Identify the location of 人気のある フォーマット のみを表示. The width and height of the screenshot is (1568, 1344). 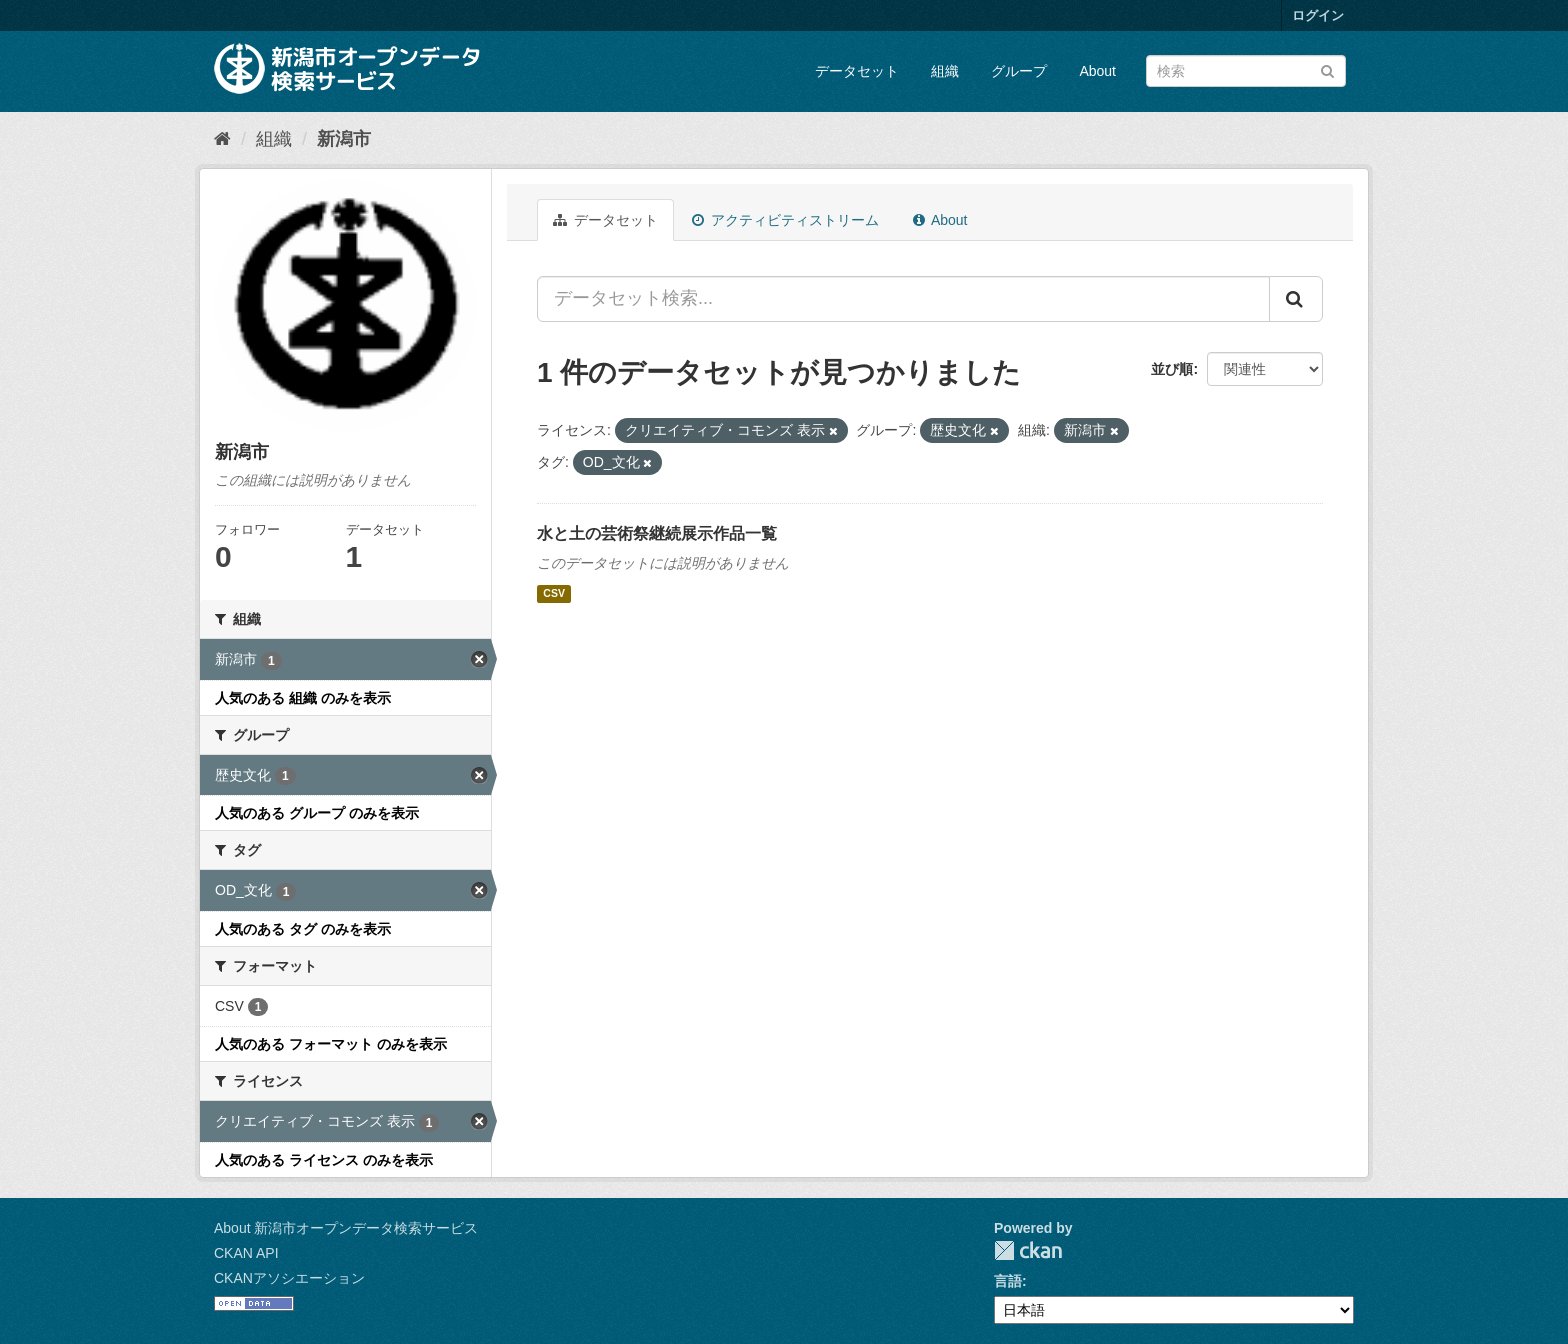
(331, 1044).